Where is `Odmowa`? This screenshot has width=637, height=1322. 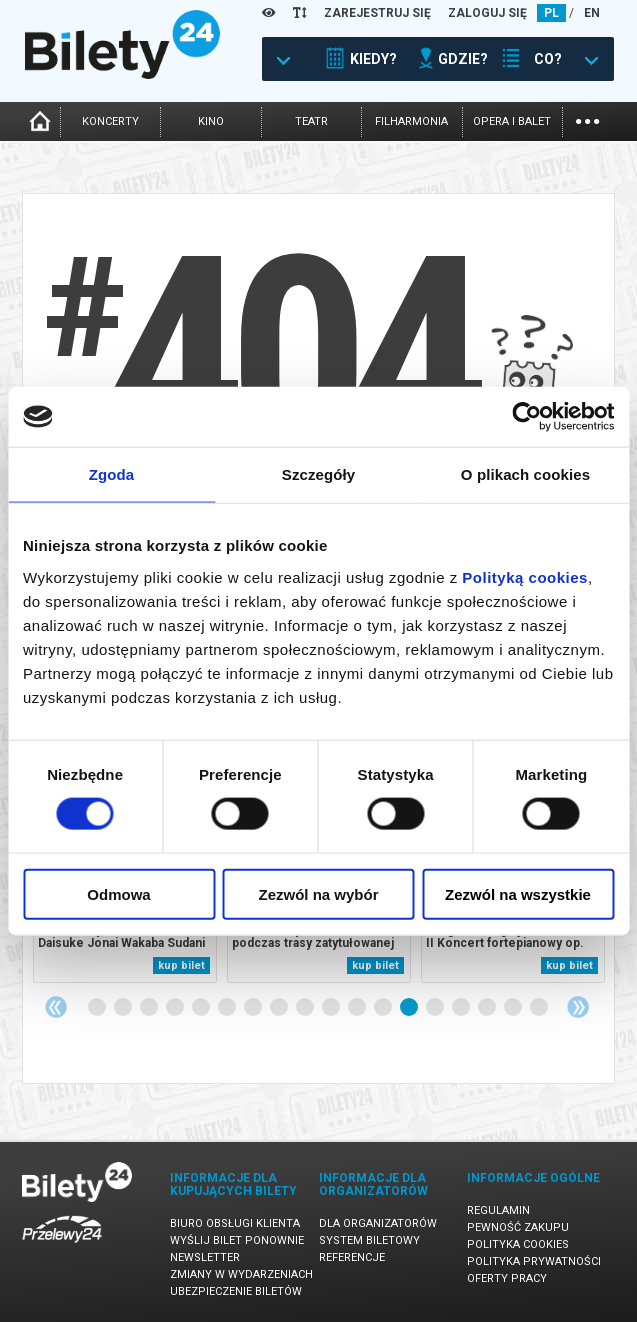 Odmowa is located at coordinates (118, 893).